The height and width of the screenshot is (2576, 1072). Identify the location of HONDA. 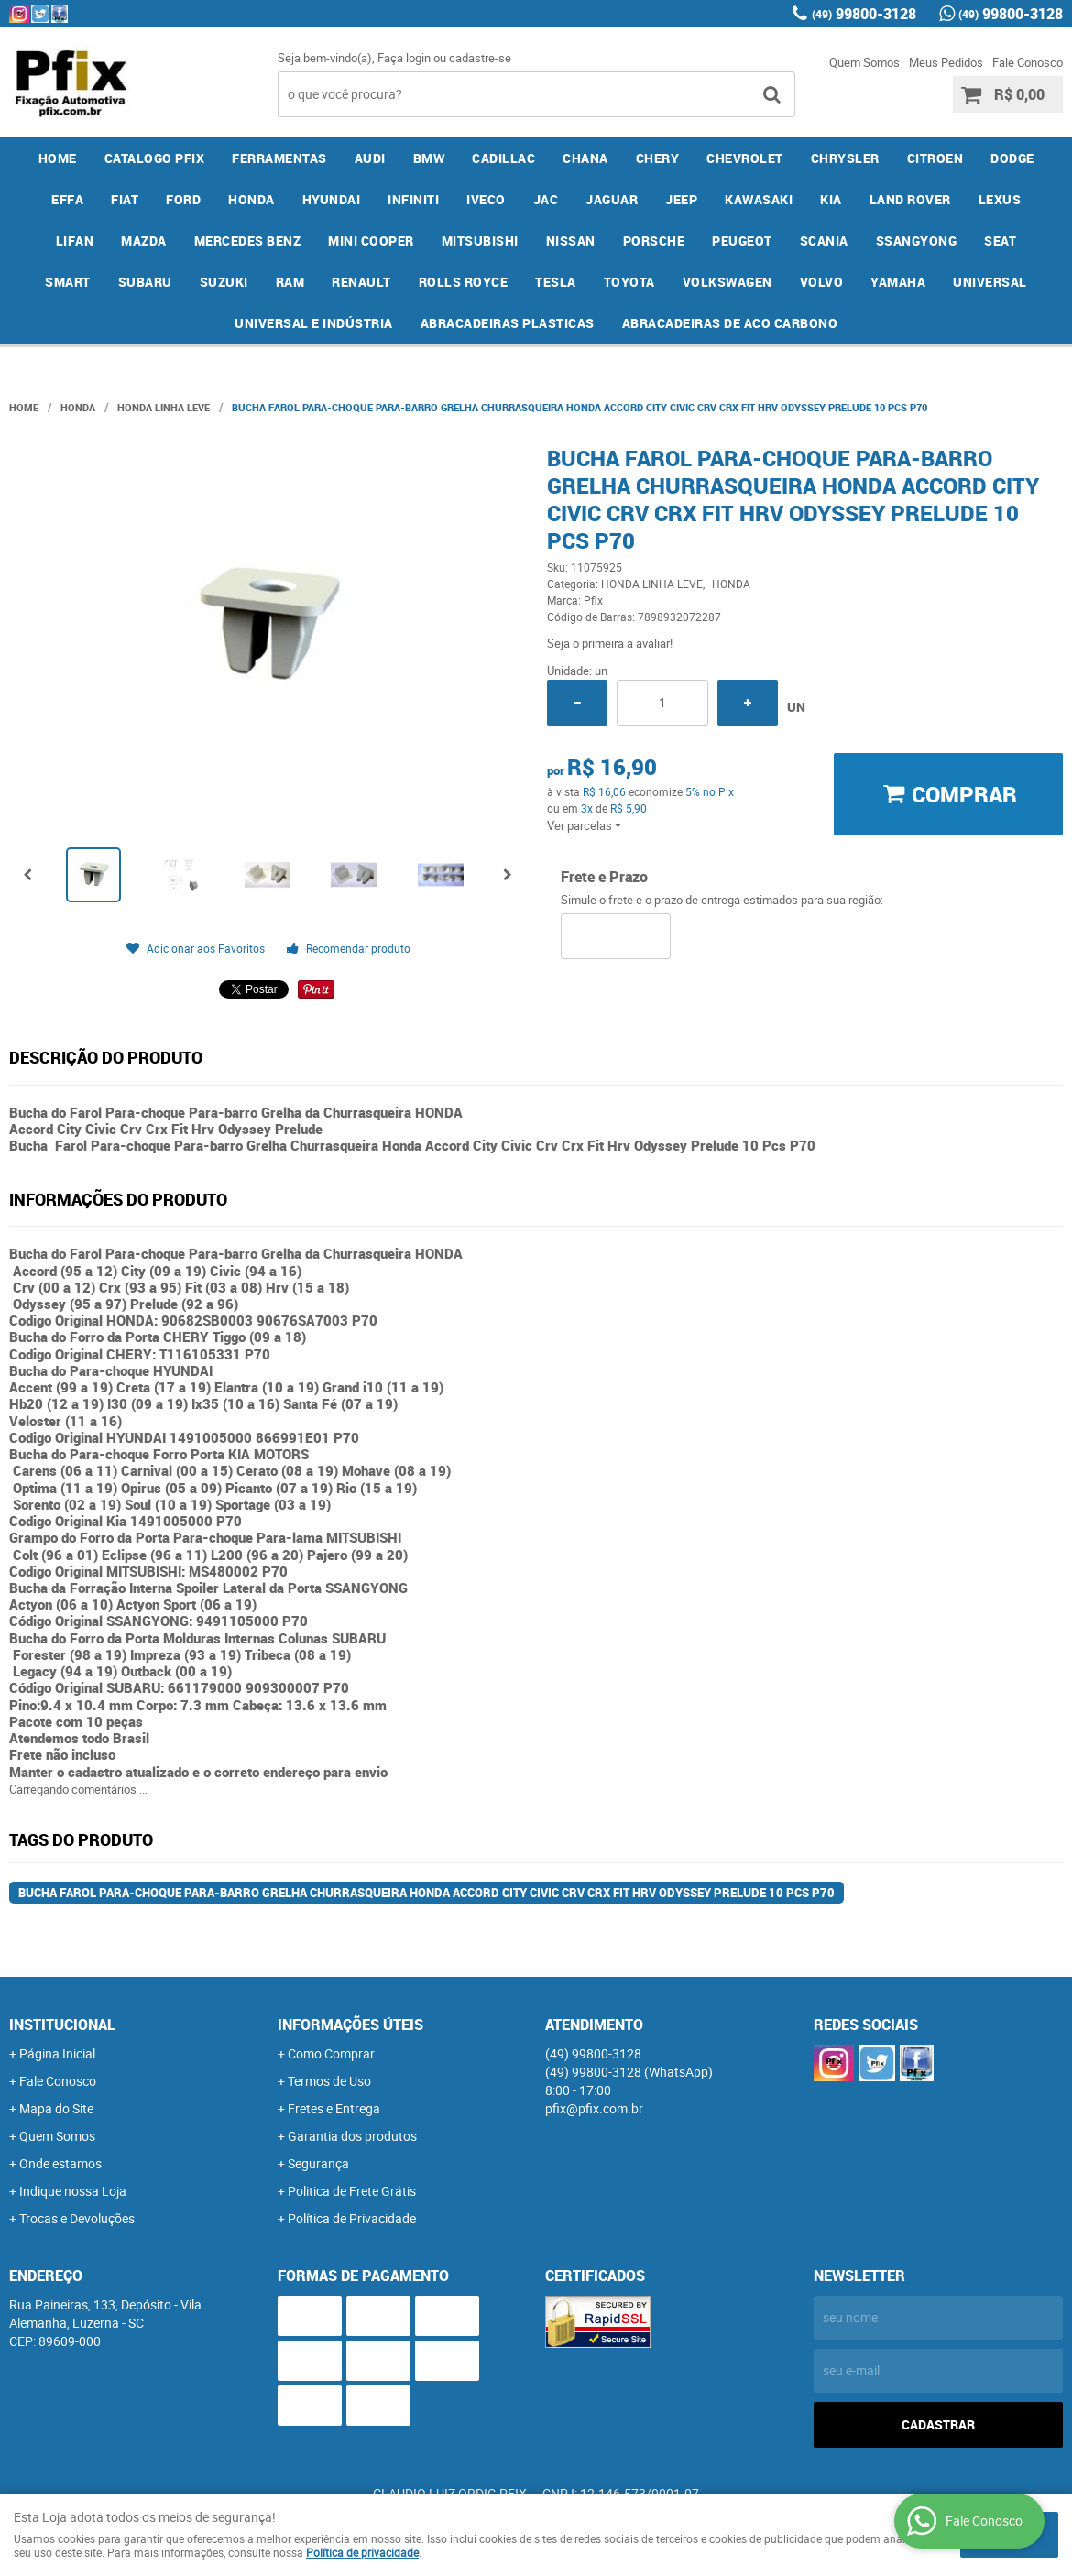
(251, 199).